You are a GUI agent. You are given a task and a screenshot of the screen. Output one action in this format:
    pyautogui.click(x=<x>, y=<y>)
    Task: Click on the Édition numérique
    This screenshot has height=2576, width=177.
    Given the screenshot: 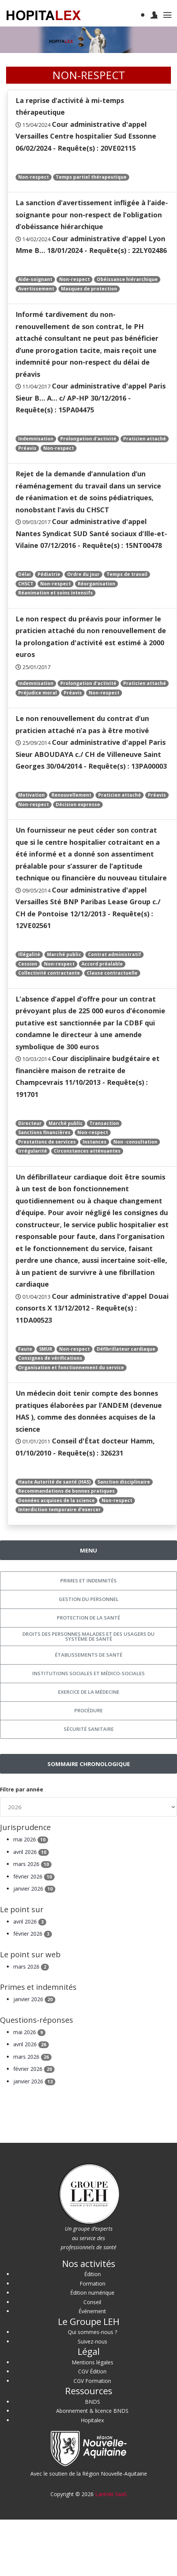 What is the action you would take?
    pyautogui.click(x=92, y=2292)
    